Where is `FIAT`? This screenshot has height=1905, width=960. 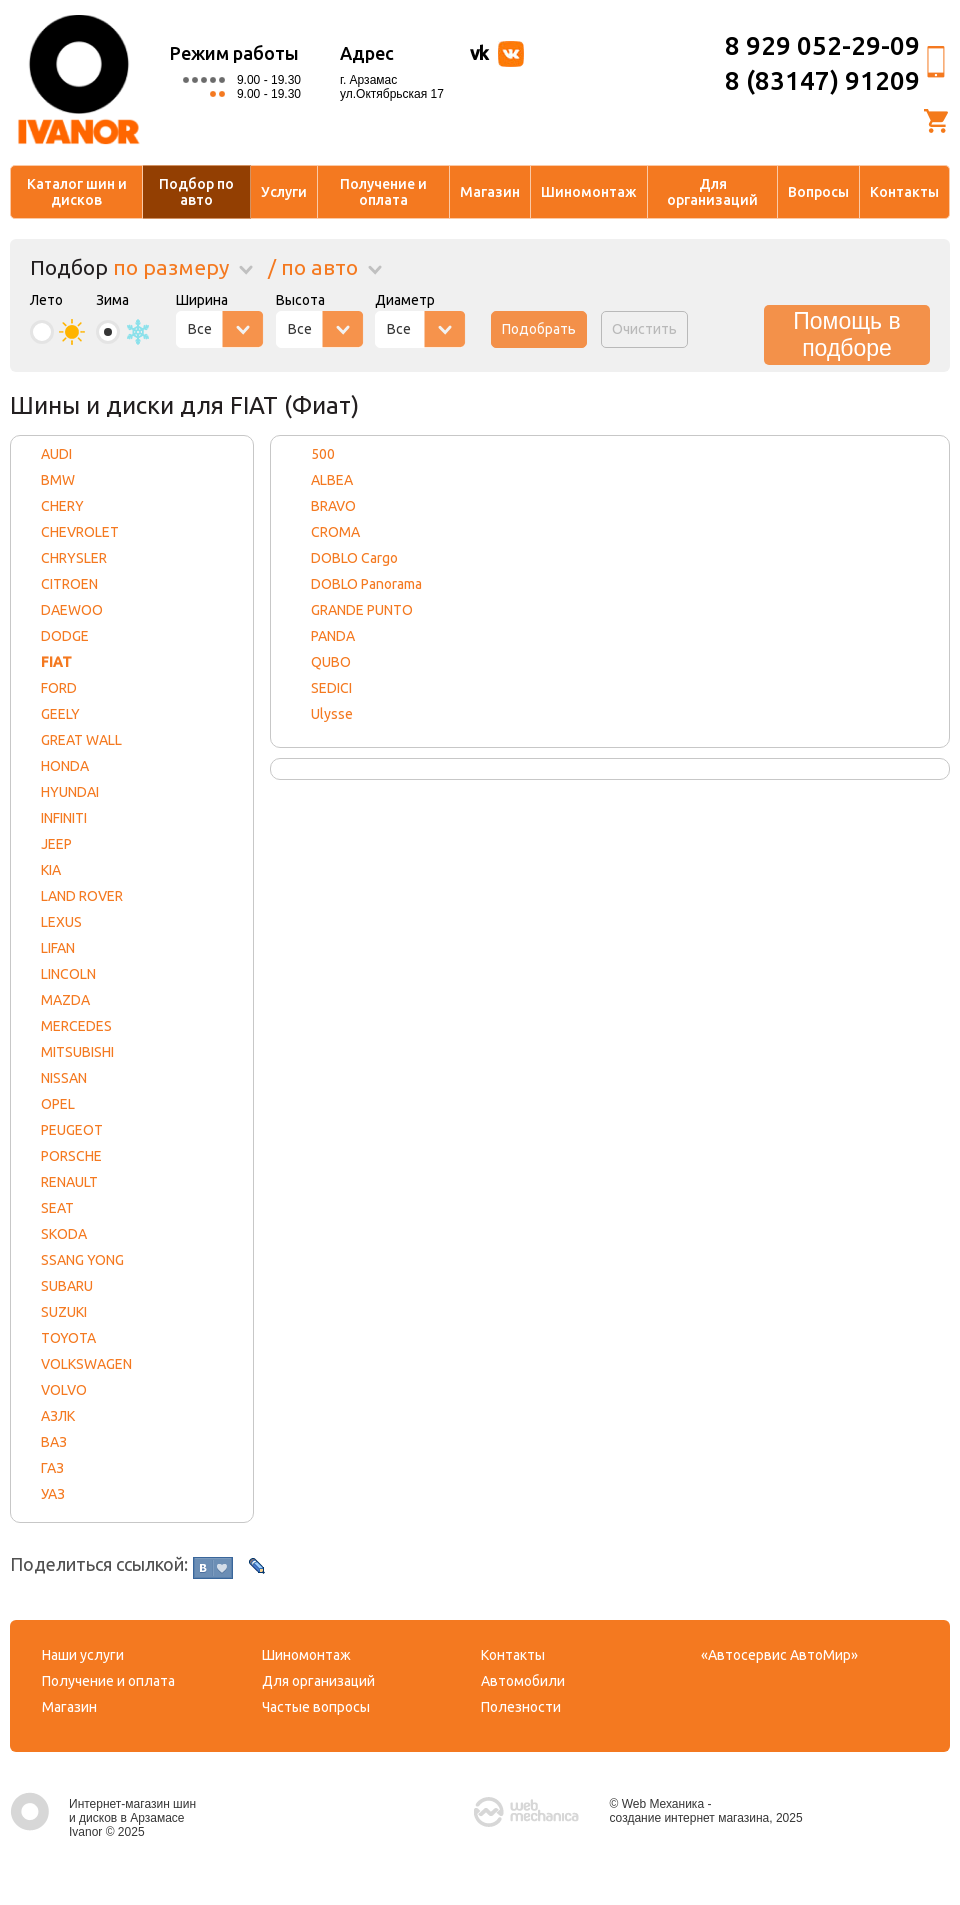
FIAT is located at coordinates (56, 662).